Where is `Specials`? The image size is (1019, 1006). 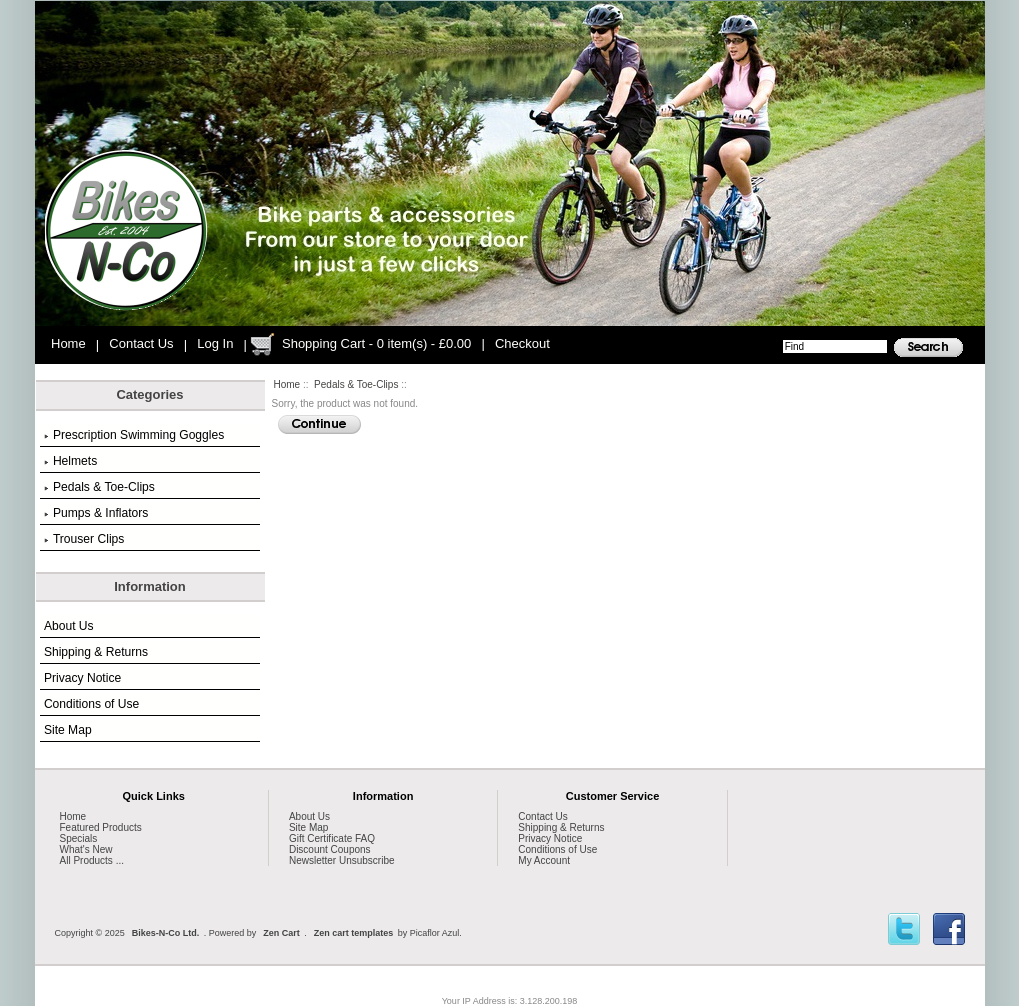
Specials is located at coordinates (79, 838).